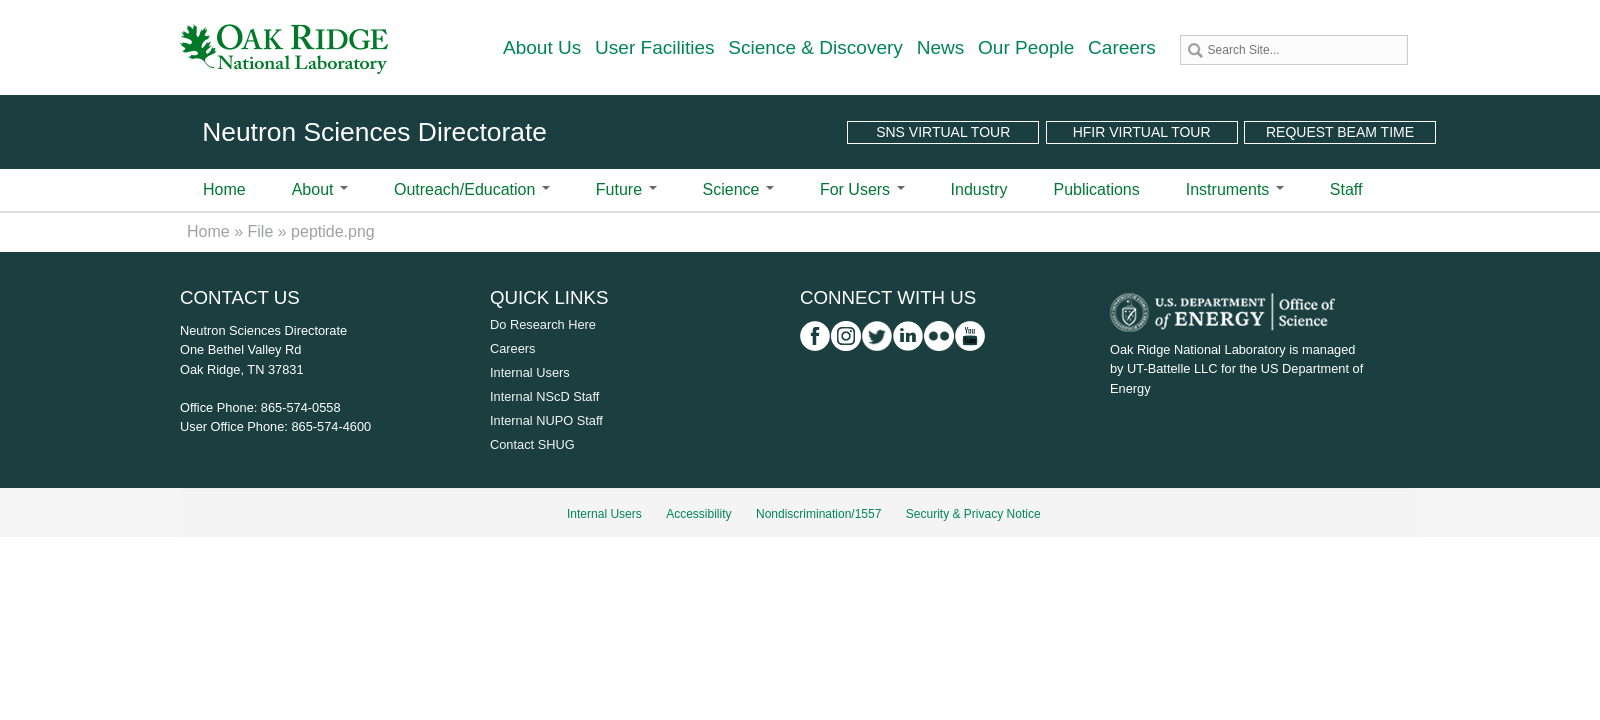 This screenshot has width=1600, height=720. I want to click on Internal NScD Staff, so click(544, 396).